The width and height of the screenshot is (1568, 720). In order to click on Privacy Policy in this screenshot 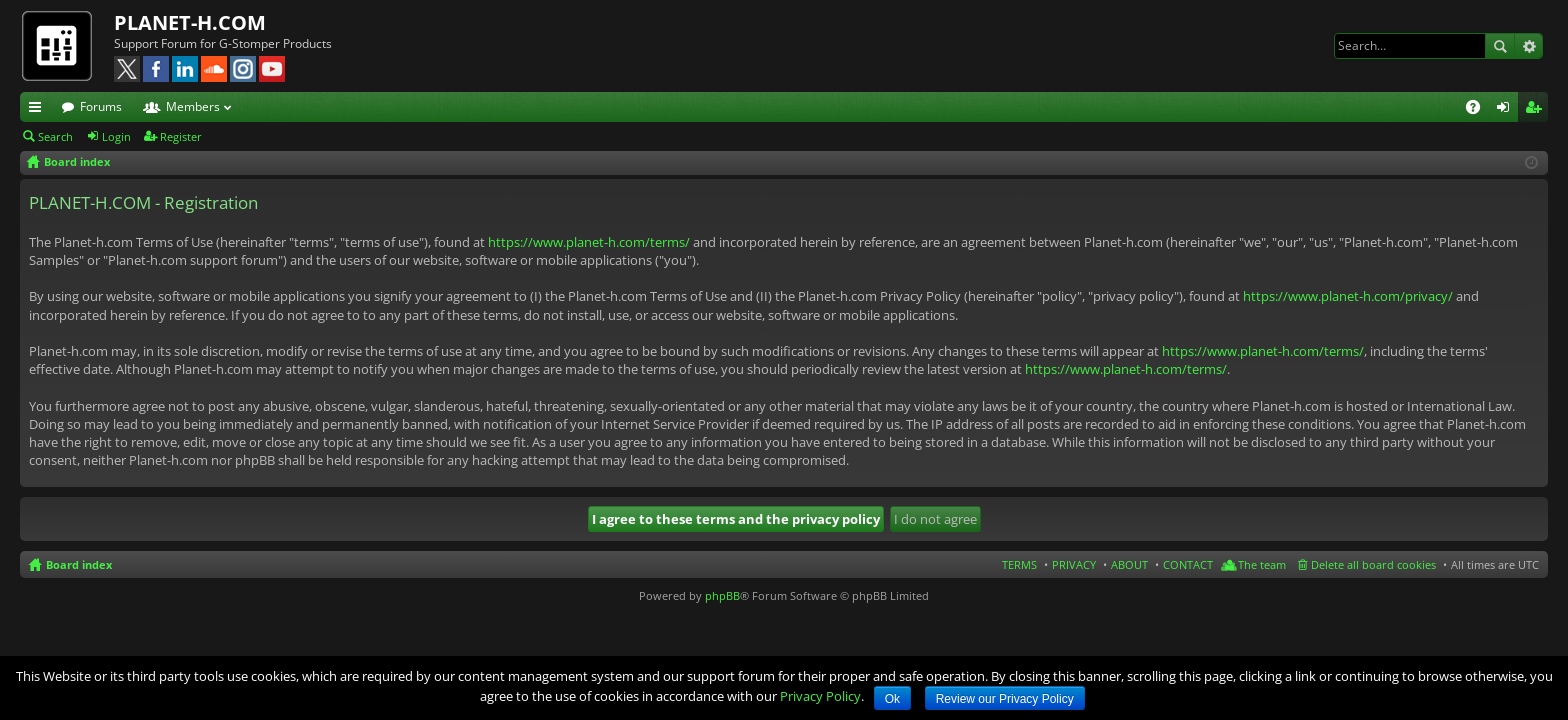, I will do `click(820, 696)`.